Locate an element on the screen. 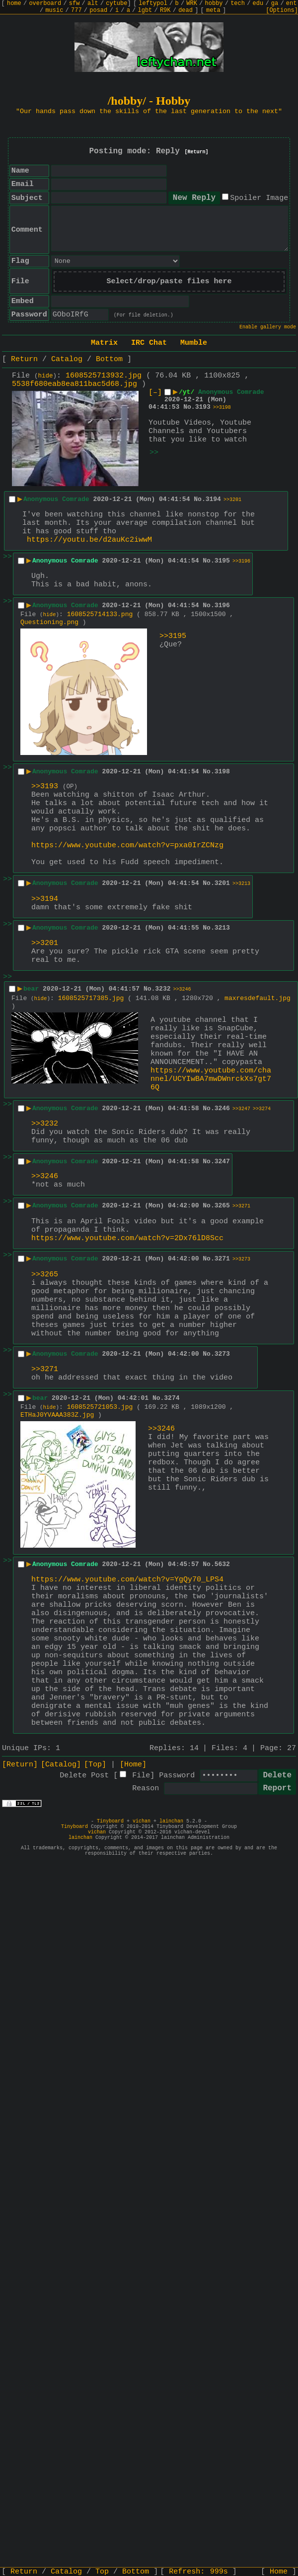 The height and width of the screenshot is (2576, 298). https://www.youtube.com/channel/UCYIwBA7mwDWnrckXs7gt76Q is located at coordinates (210, 1079).